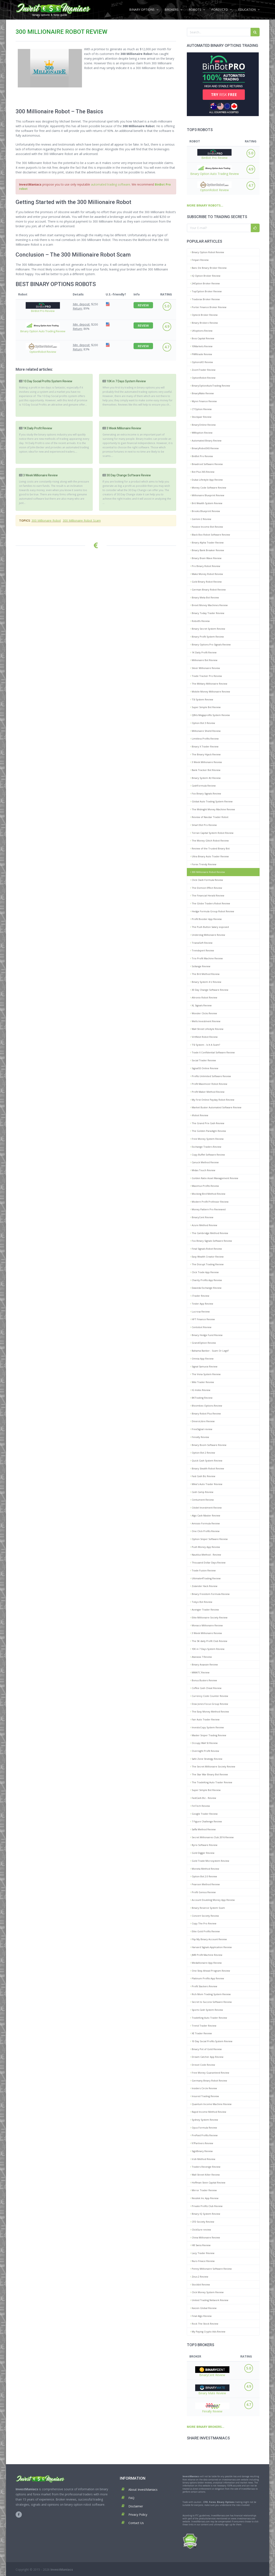 This screenshot has height=2576, width=275. I want to click on SignBinary Review, so click(201, 2151).